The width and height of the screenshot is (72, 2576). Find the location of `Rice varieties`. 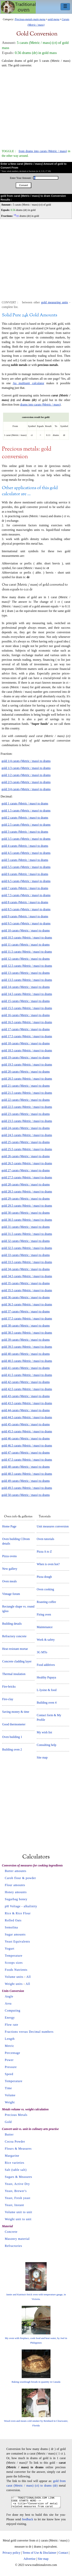

Rice varieties is located at coordinates (14, 2162).